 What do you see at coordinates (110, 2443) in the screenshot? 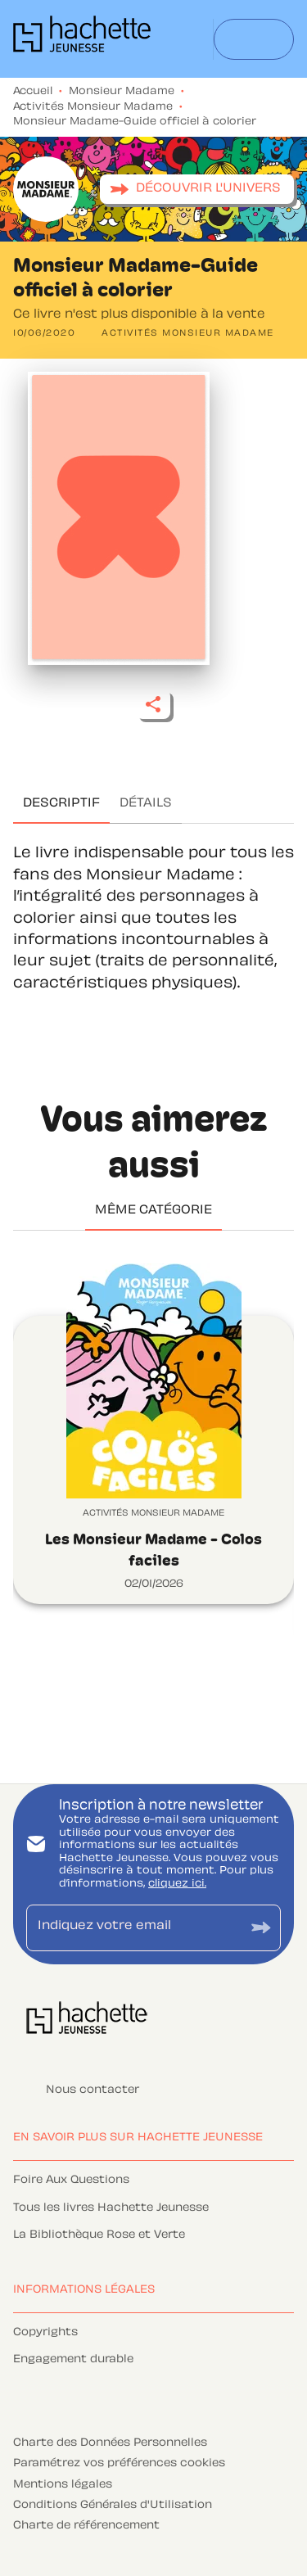
I see `Charte des Données Personnelles` at bounding box center [110, 2443].